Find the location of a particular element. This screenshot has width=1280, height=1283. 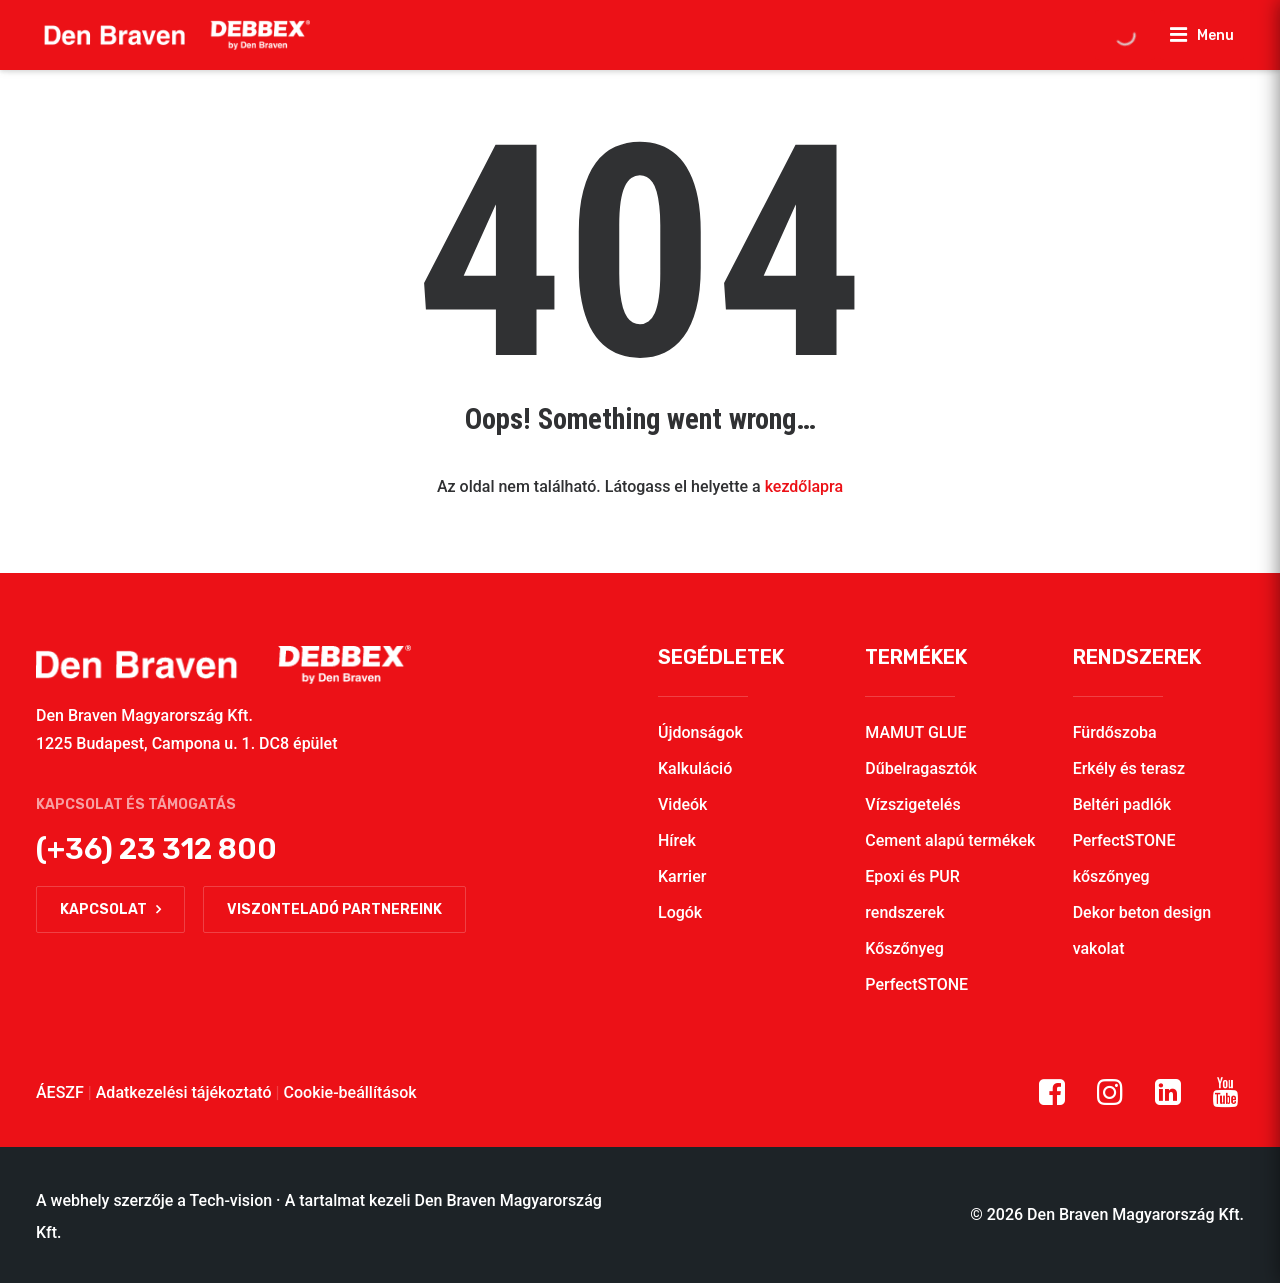

Beltéri padlók is located at coordinates (1122, 804).